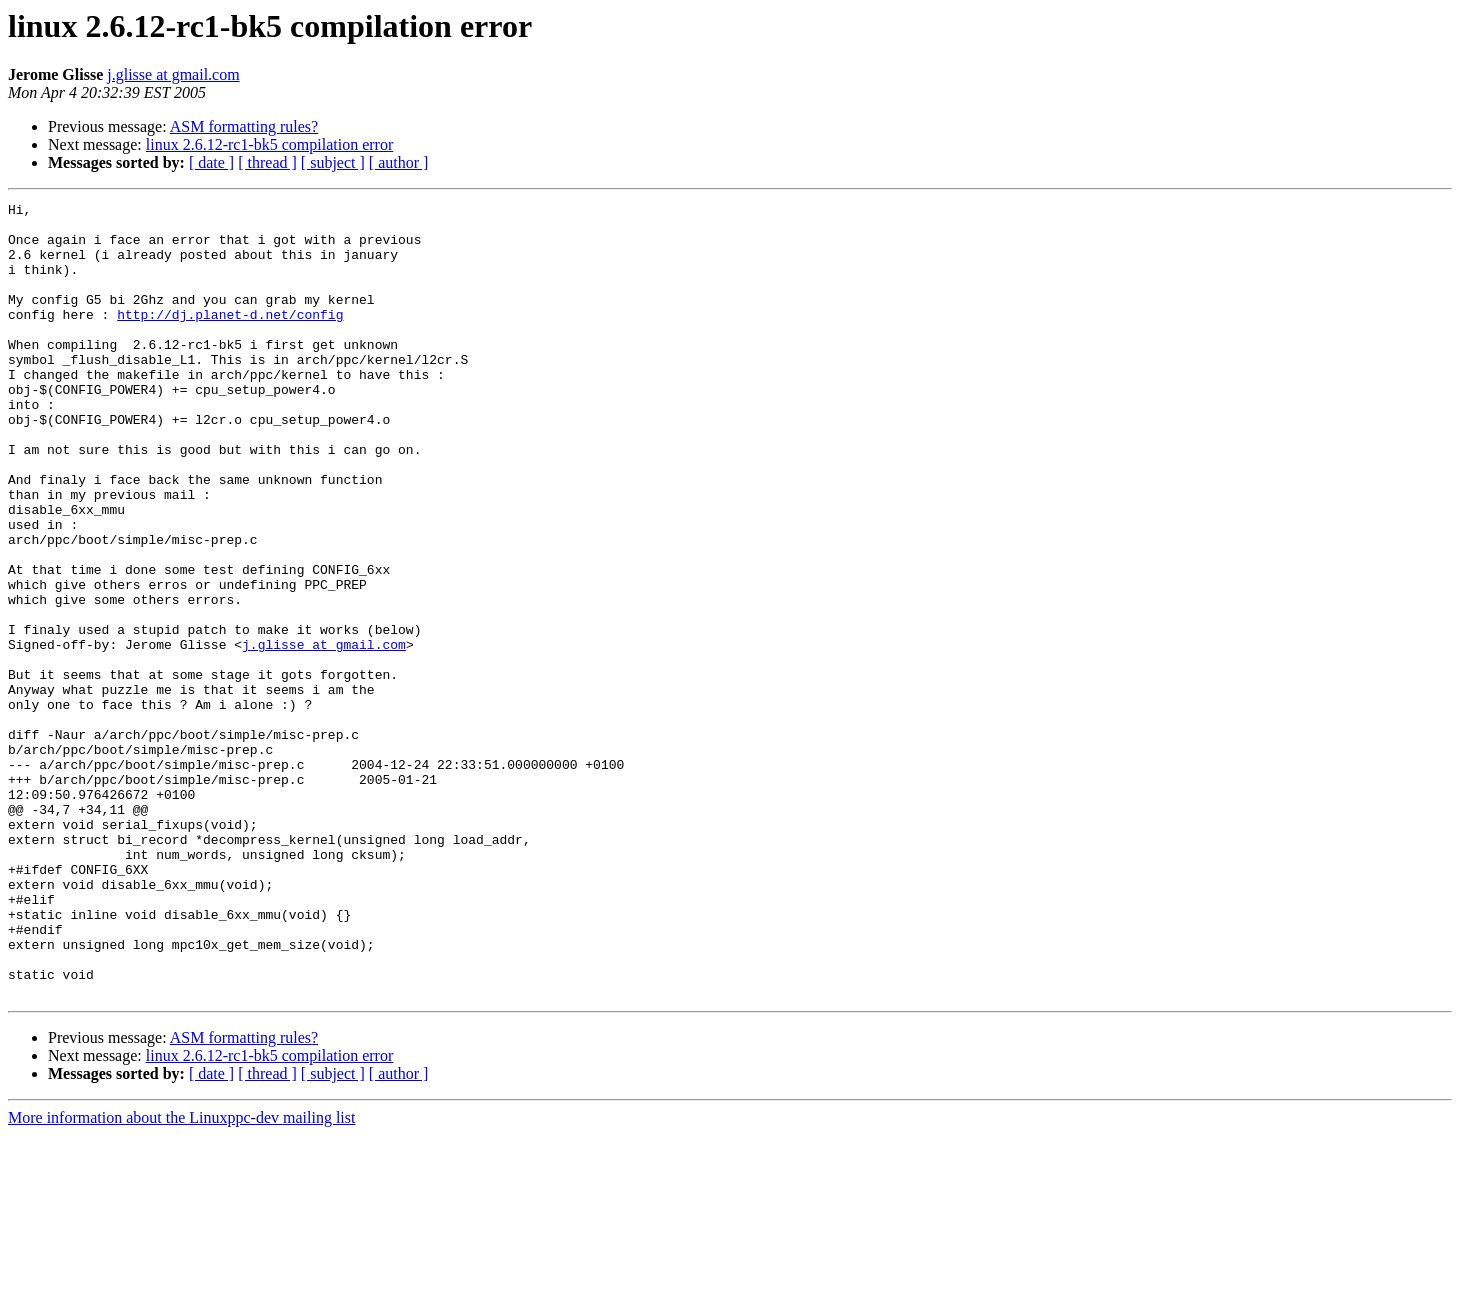  Describe the element at coordinates (173, 74) in the screenshot. I see `j.glisse at gmail.com` at that location.